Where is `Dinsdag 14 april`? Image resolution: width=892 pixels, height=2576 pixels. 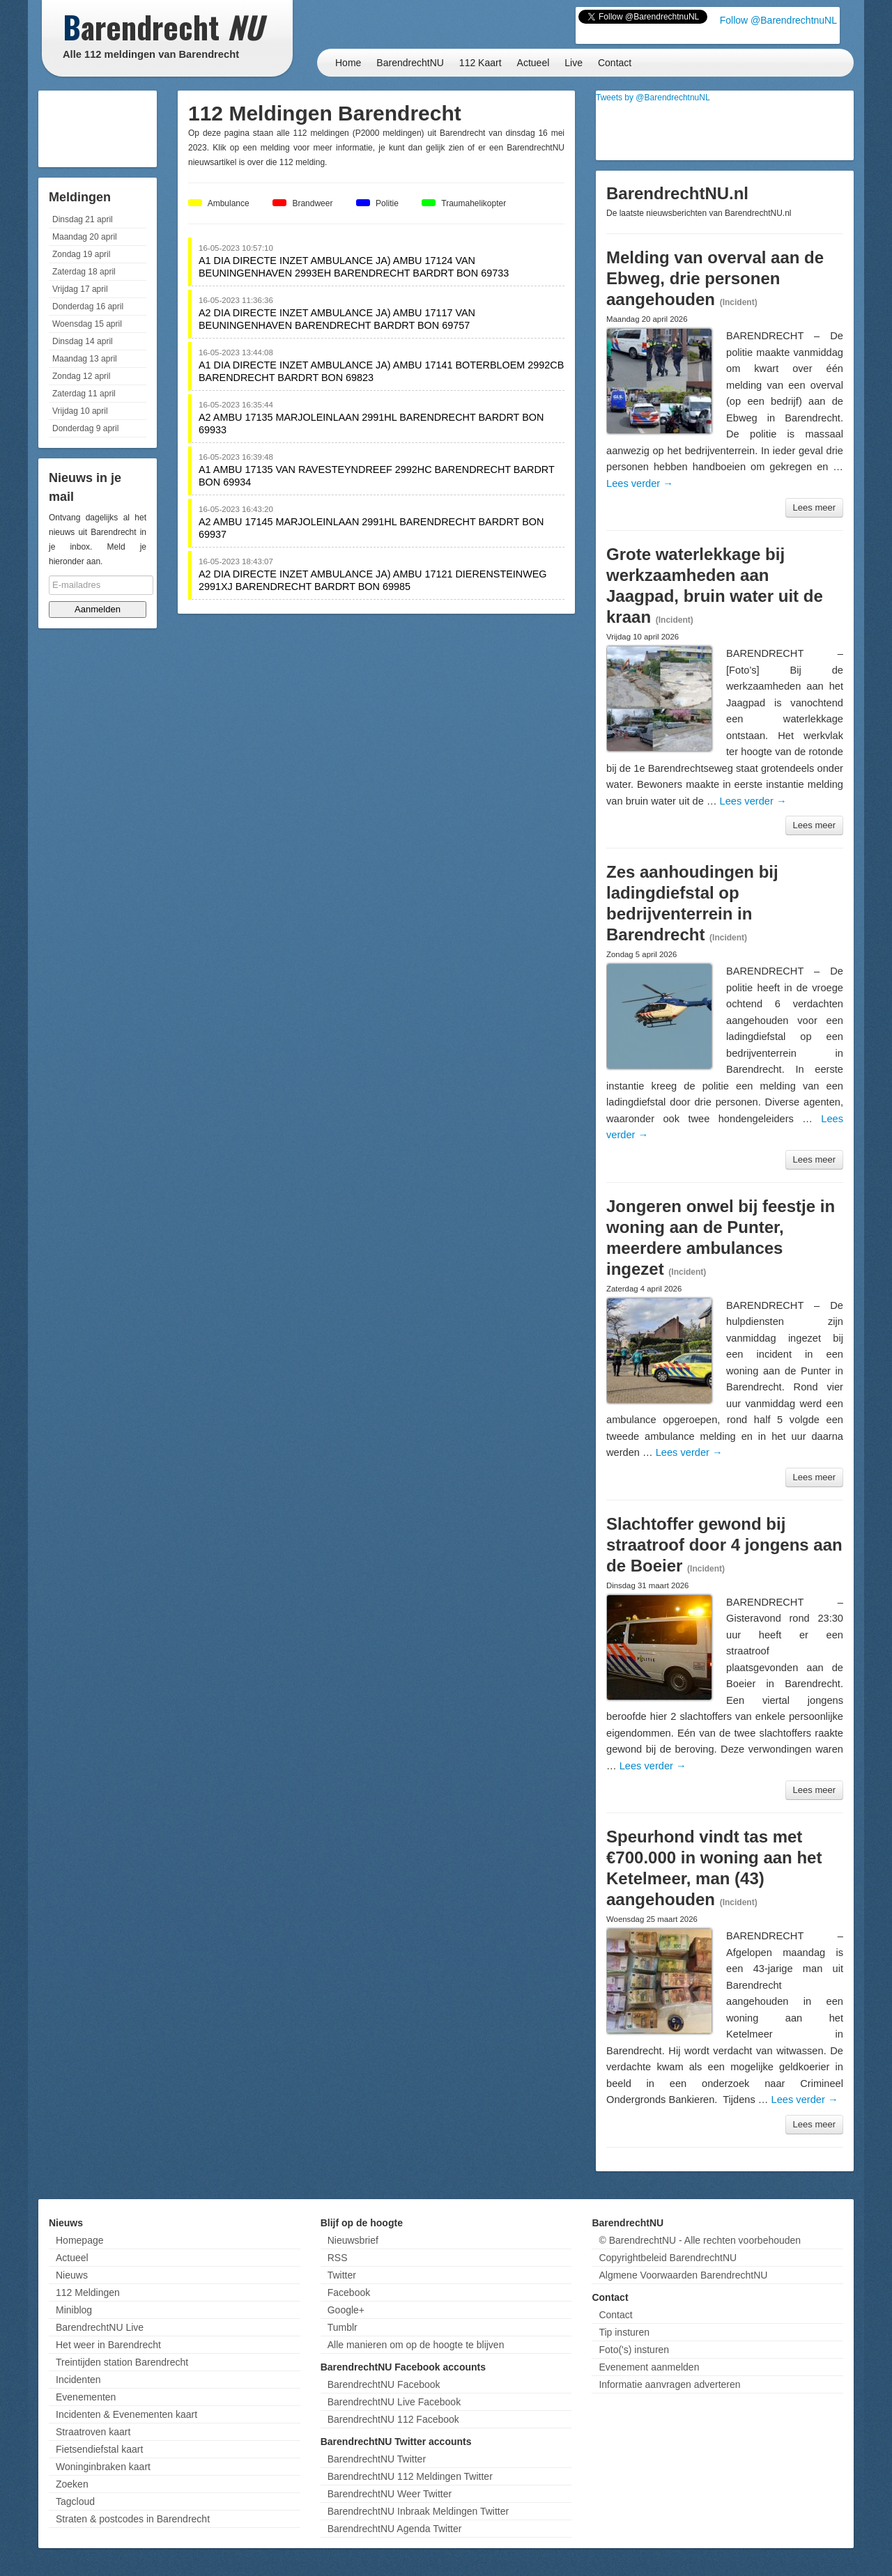 Dinsdag 14 april is located at coordinates (82, 341).